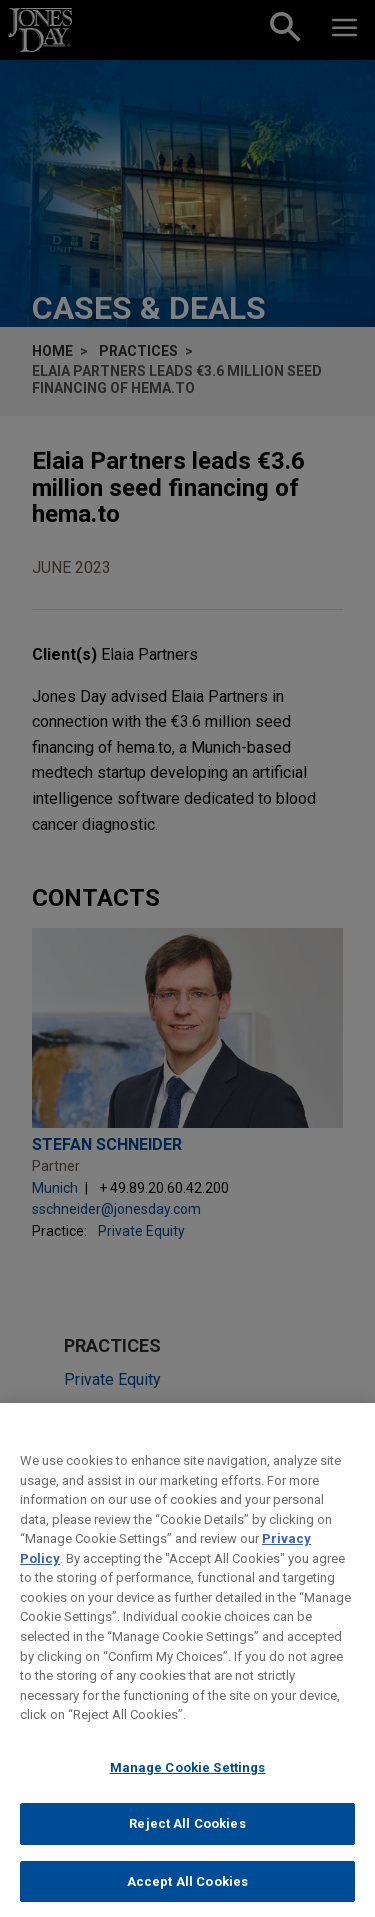  I want to click on Accept All Cookies, so click(187, 1895).